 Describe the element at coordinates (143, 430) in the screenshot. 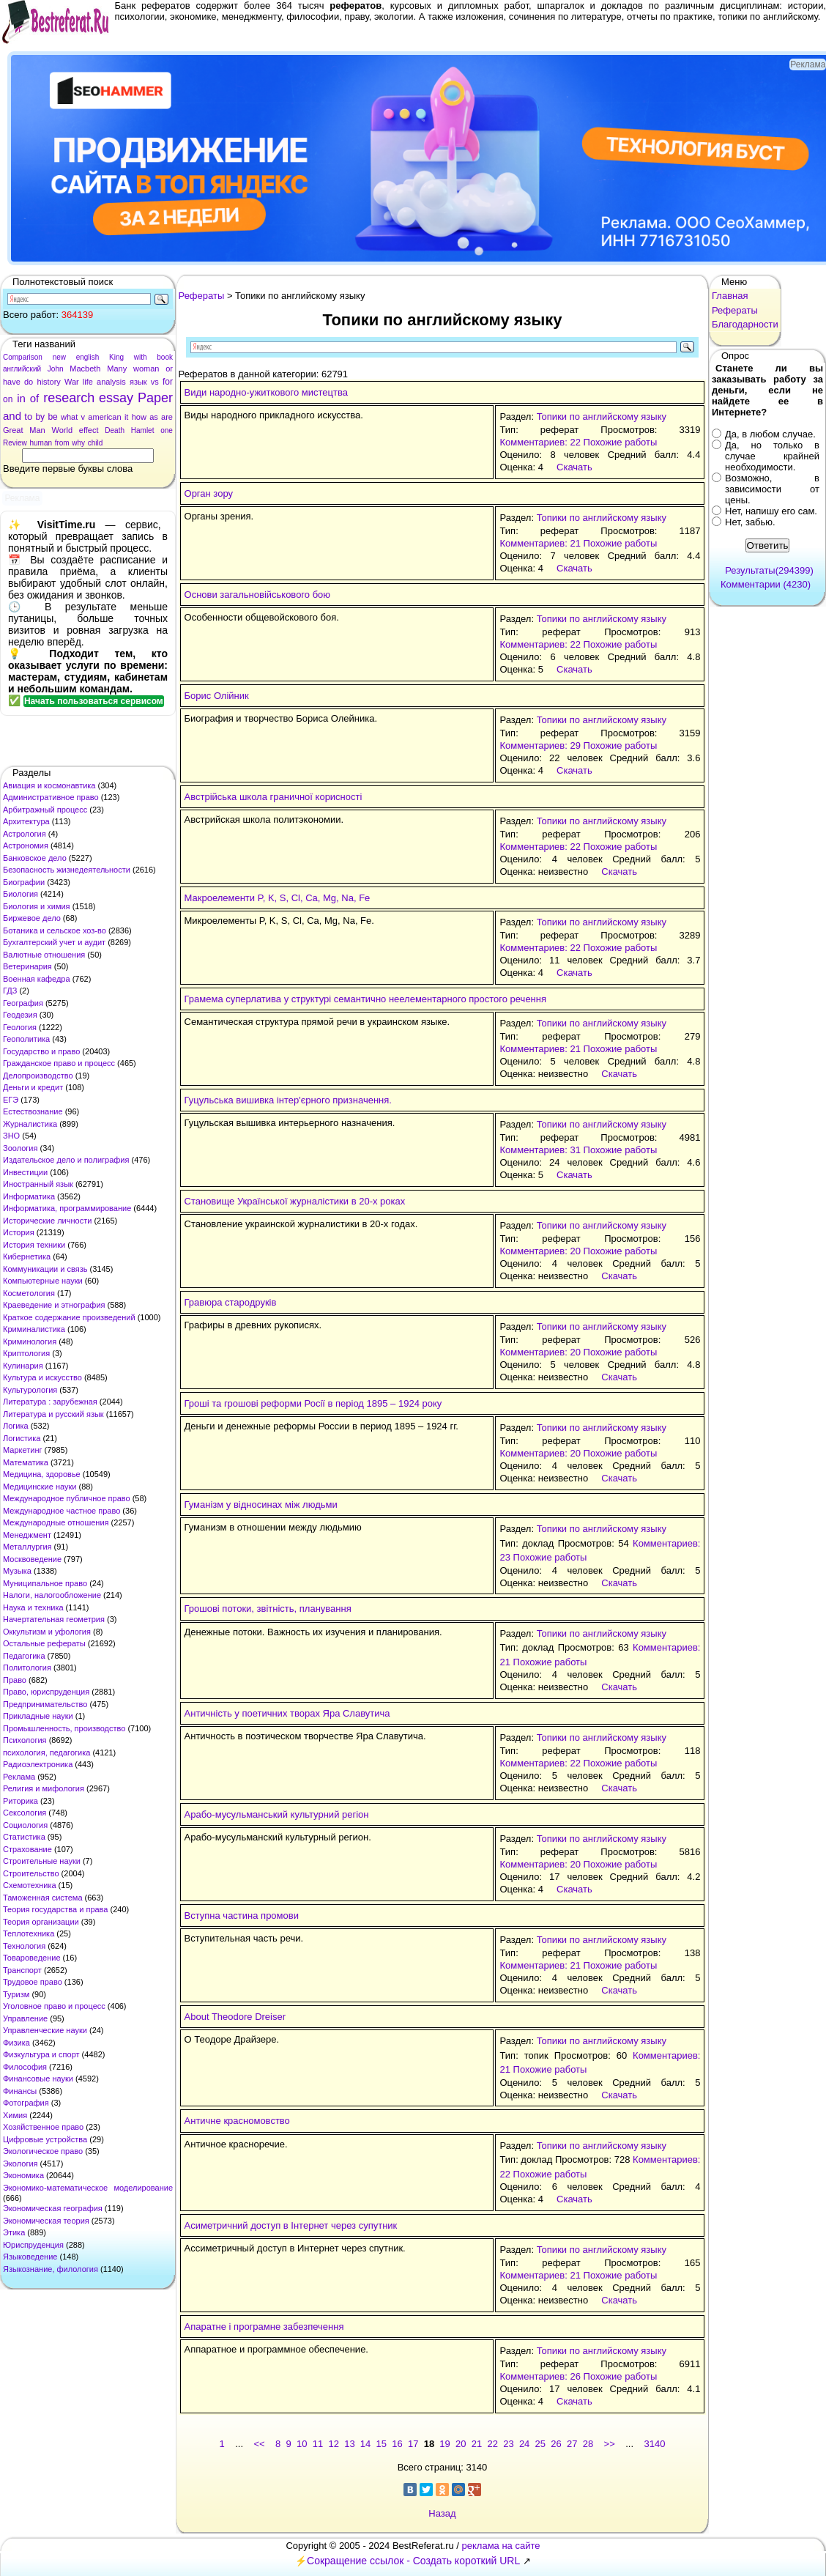

I see `Hamlet` at that location.